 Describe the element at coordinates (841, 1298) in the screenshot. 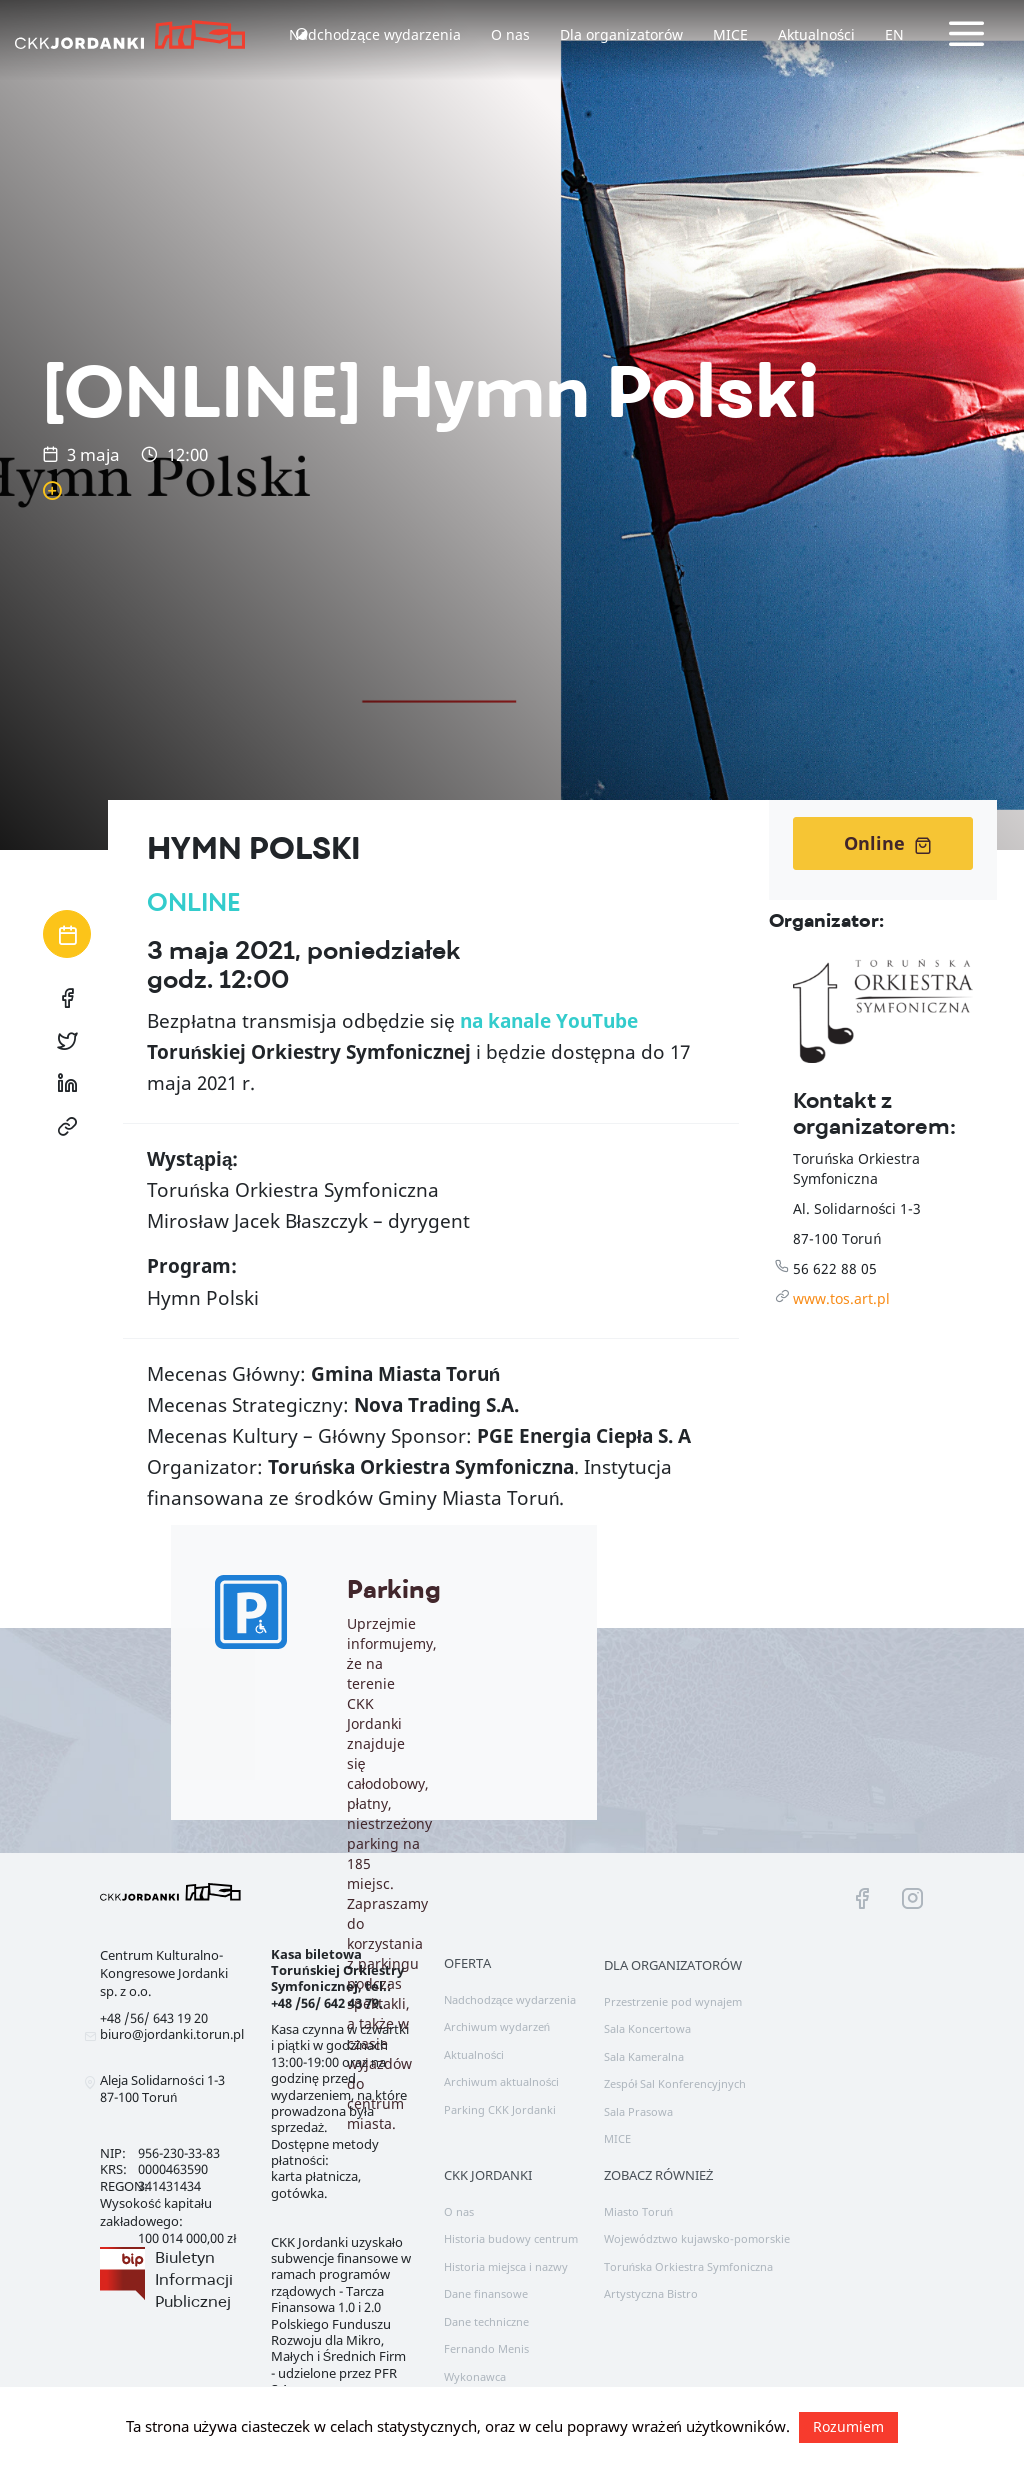

I see `www.tos.art.pl` at that location.